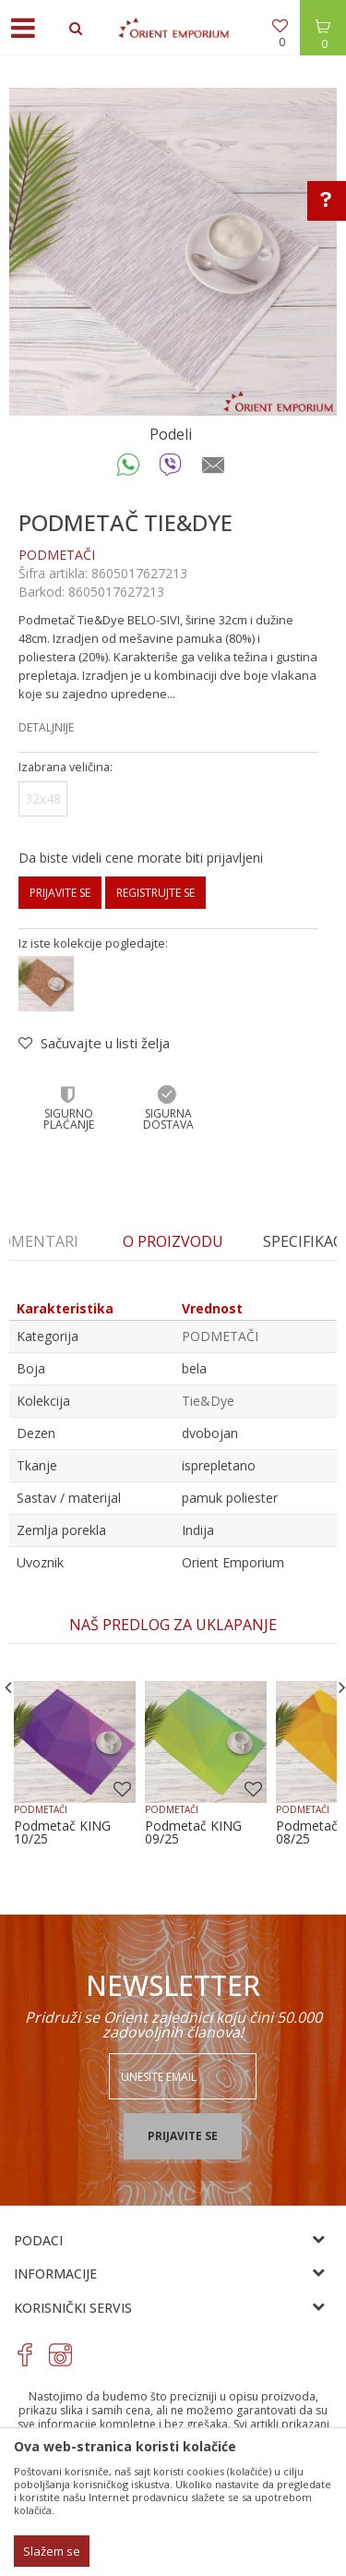  What do you see at coordinates (173, 1625) in the screenshot?
I see `NAŠ PREDLOG ZA UKLAPANJE` at bounding box center [173, 1625].